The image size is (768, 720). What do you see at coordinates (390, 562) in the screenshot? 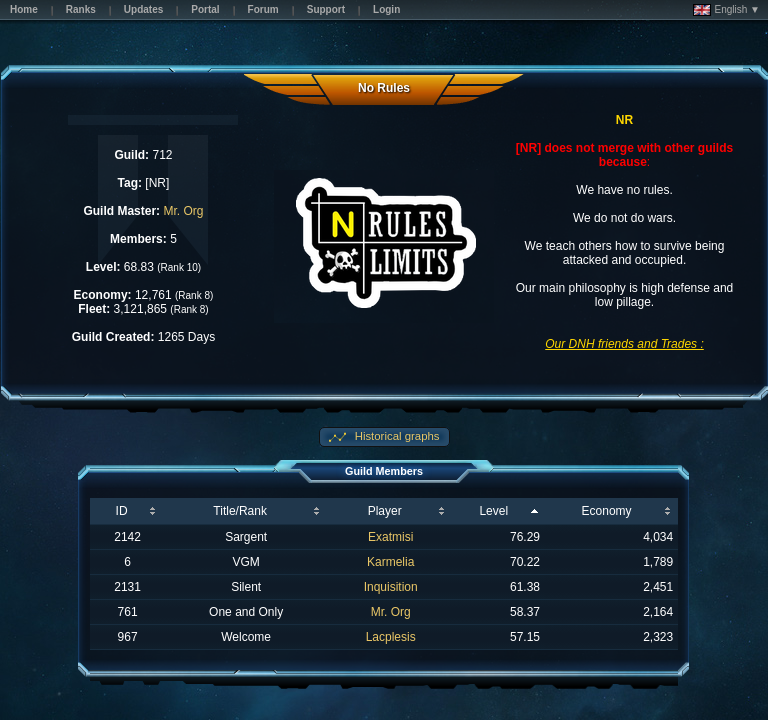
I see `Karmelia` at bounding box center [390, 562].